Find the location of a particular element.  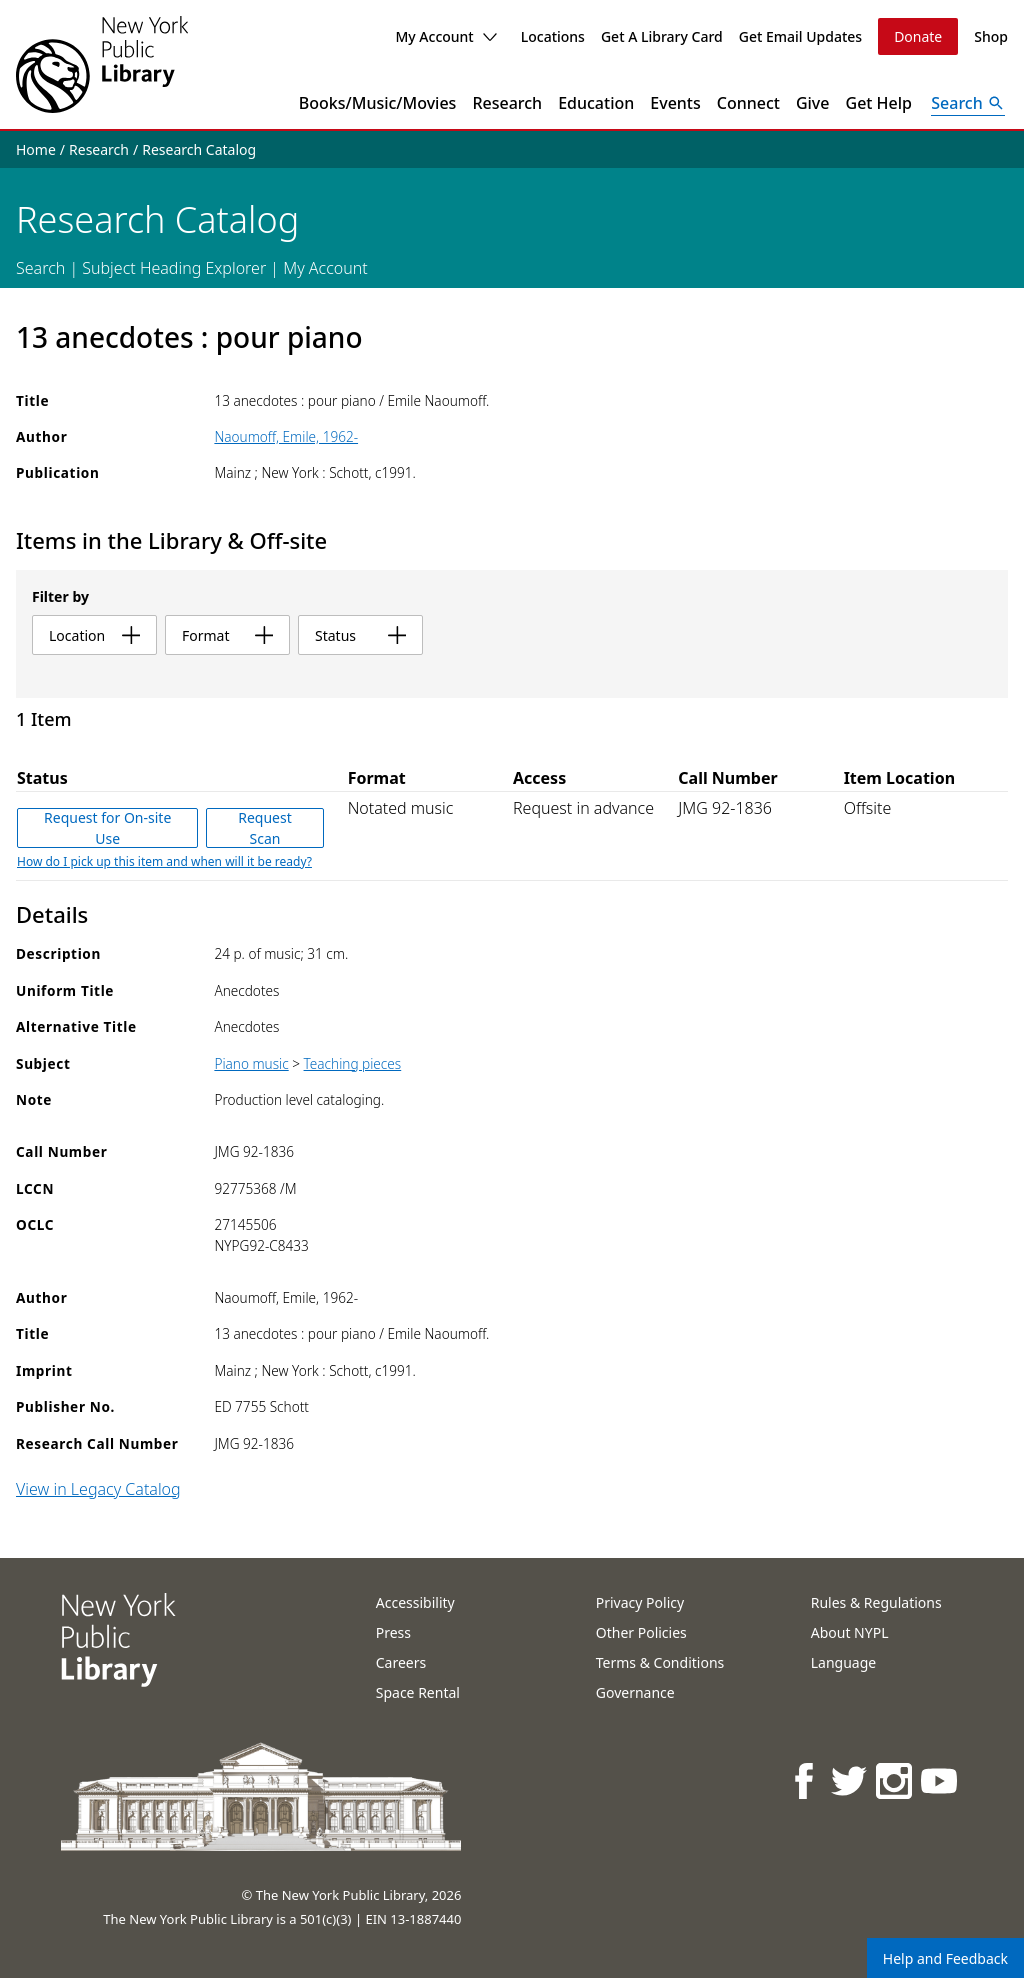

Help and Feedback is located at coordinates (945, 1958).